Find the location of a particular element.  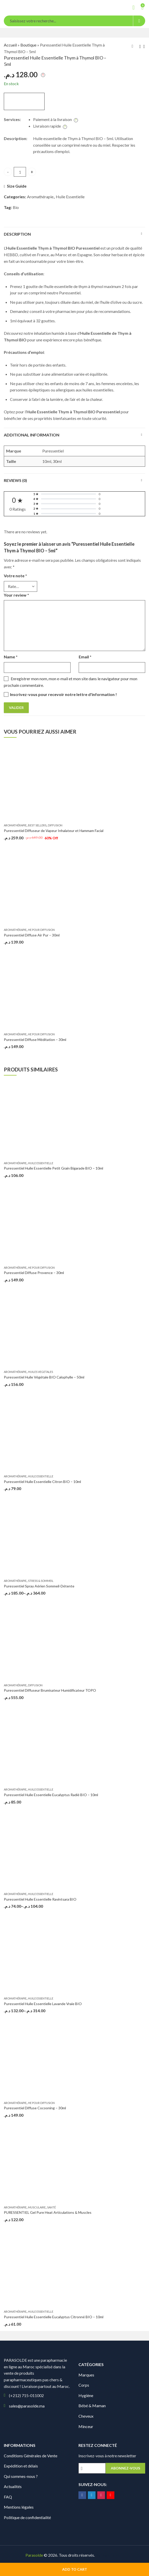

Accueil is located at coordinates (10, 44).